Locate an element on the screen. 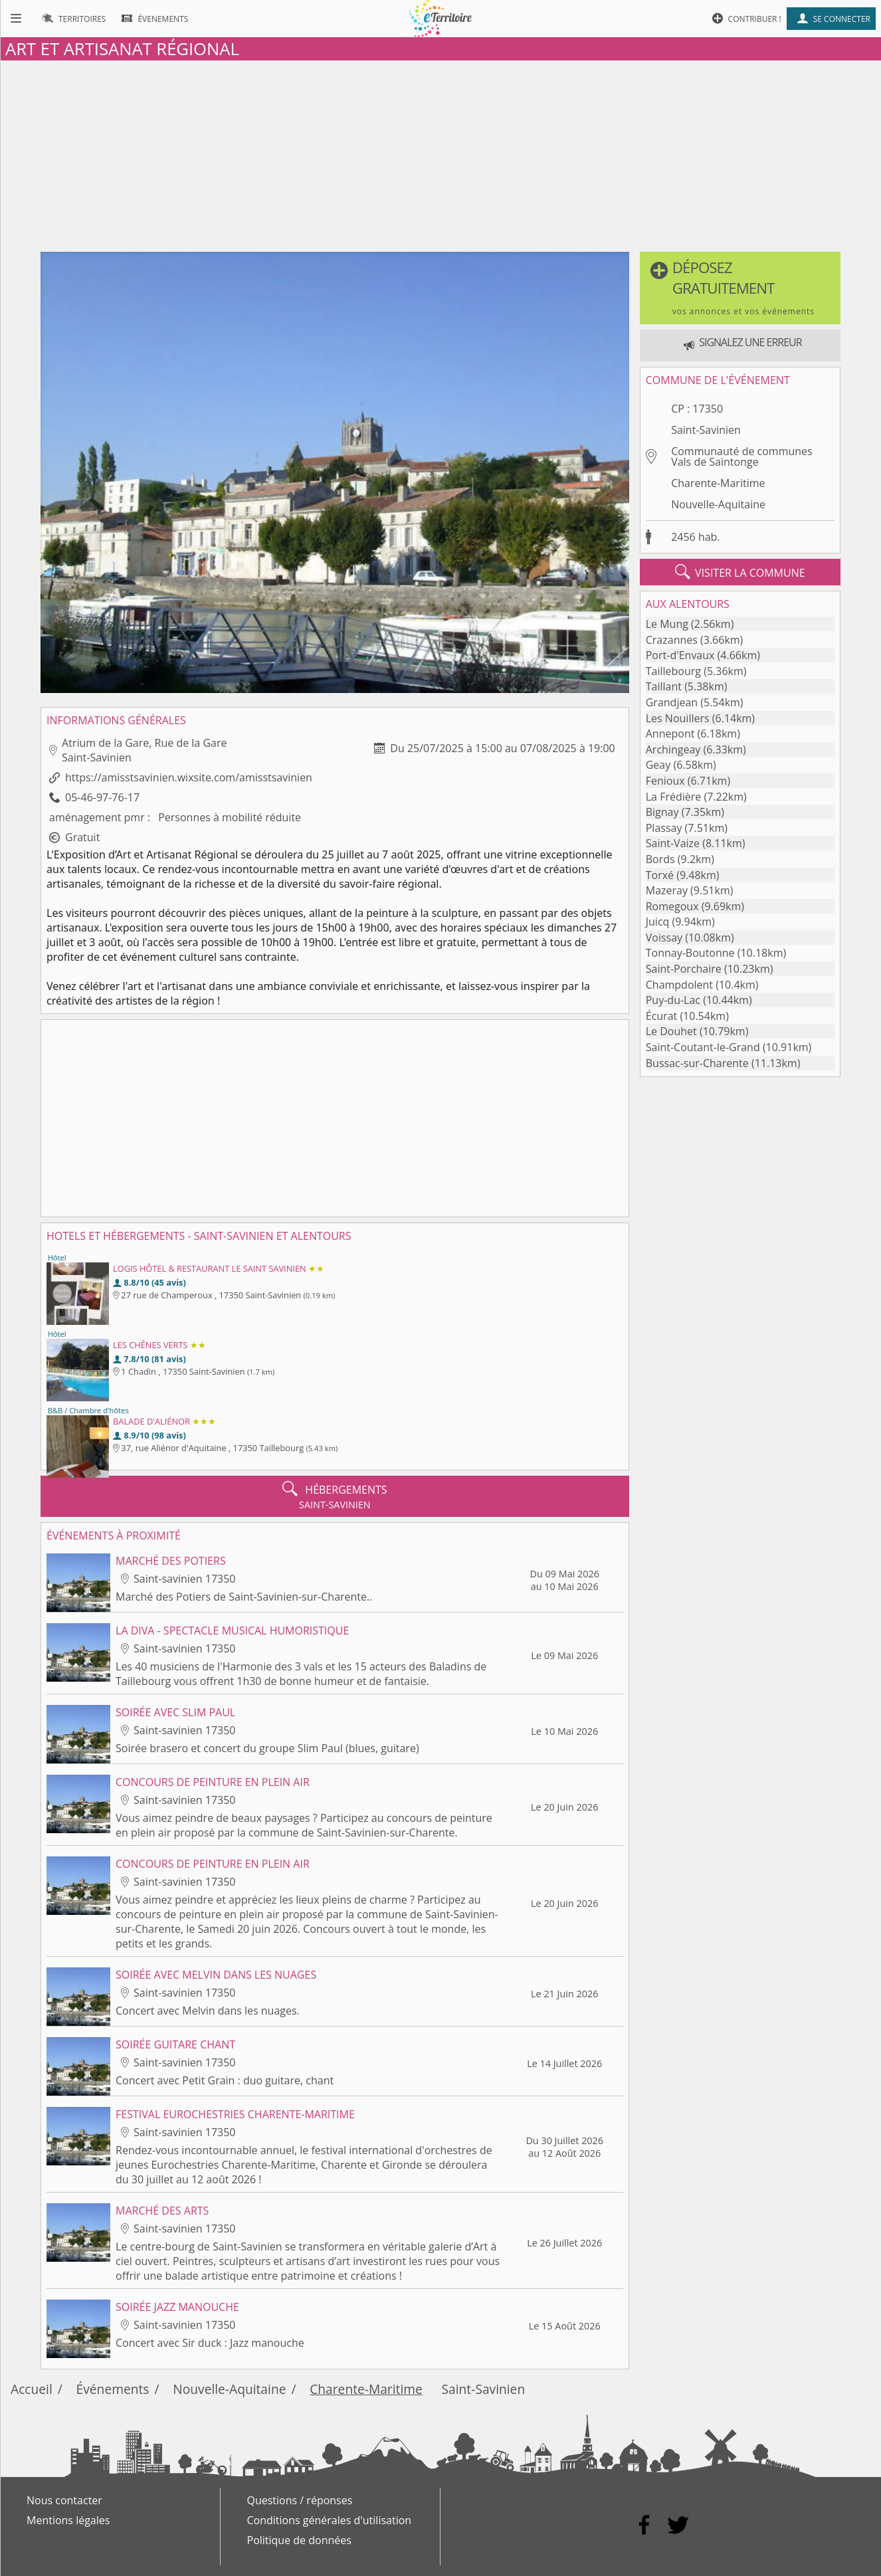 The height and width of the screenshot is (2576, 881). Bignay is located at coordinates (662, 812).